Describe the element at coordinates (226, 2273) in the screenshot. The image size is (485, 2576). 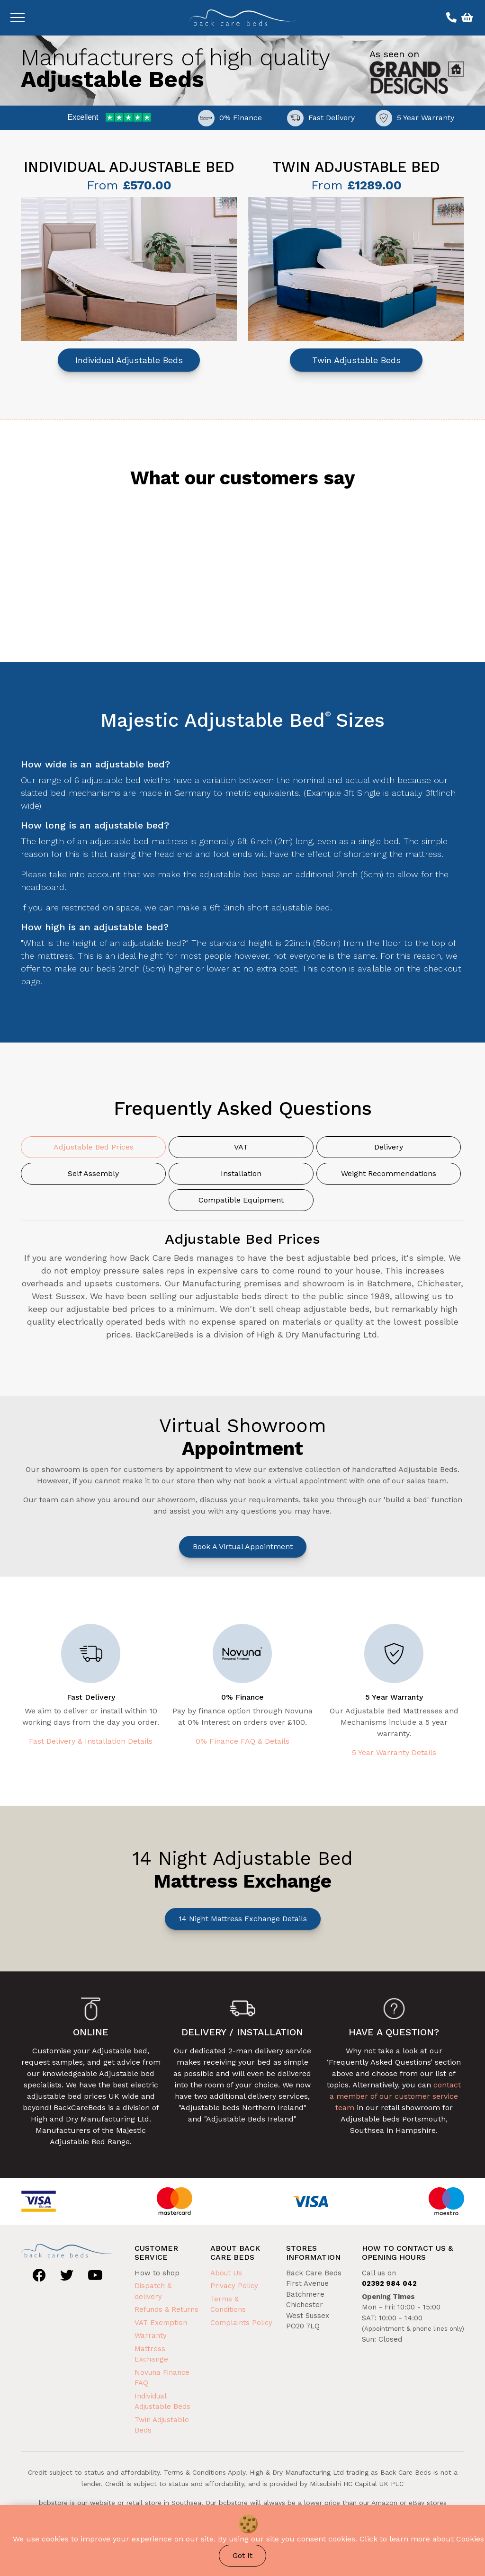
I see `About Us` at that location.